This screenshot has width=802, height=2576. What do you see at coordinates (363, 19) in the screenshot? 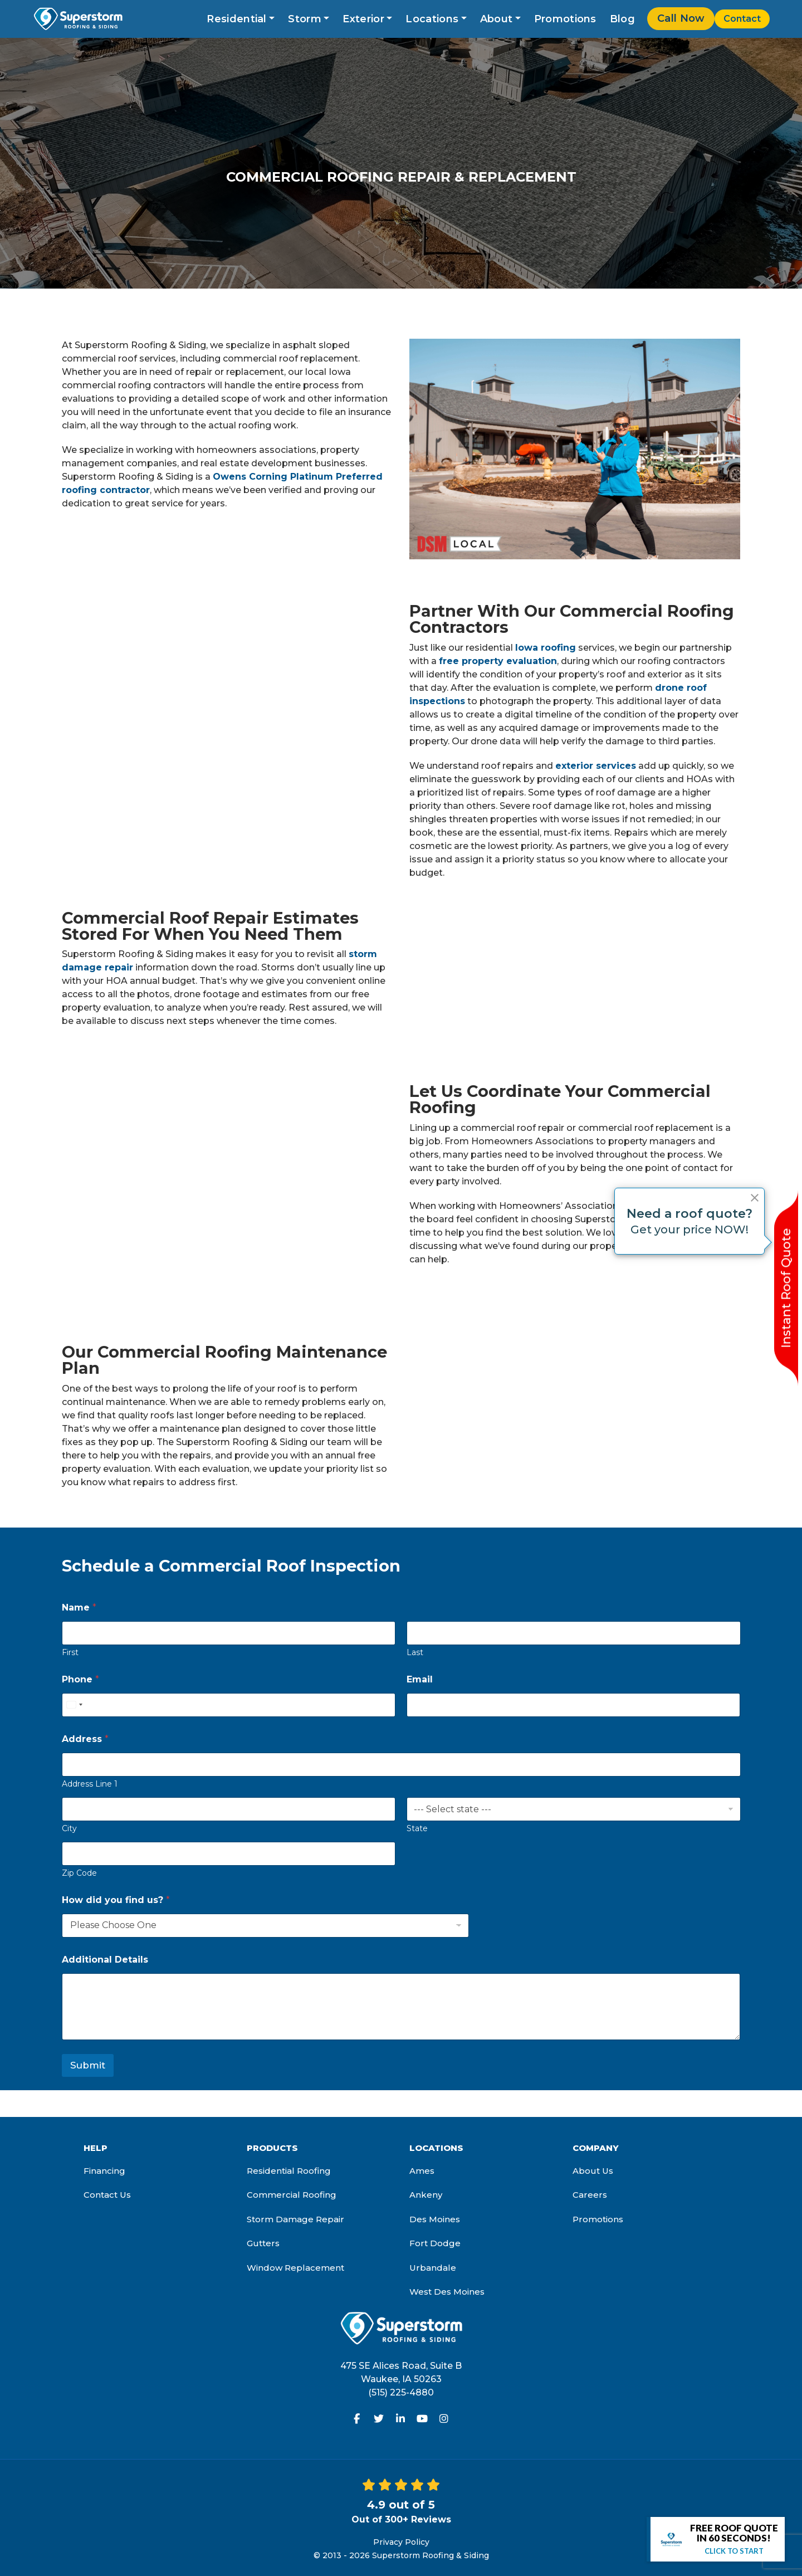
I see `Exterior` at bounding box center [363, 19].